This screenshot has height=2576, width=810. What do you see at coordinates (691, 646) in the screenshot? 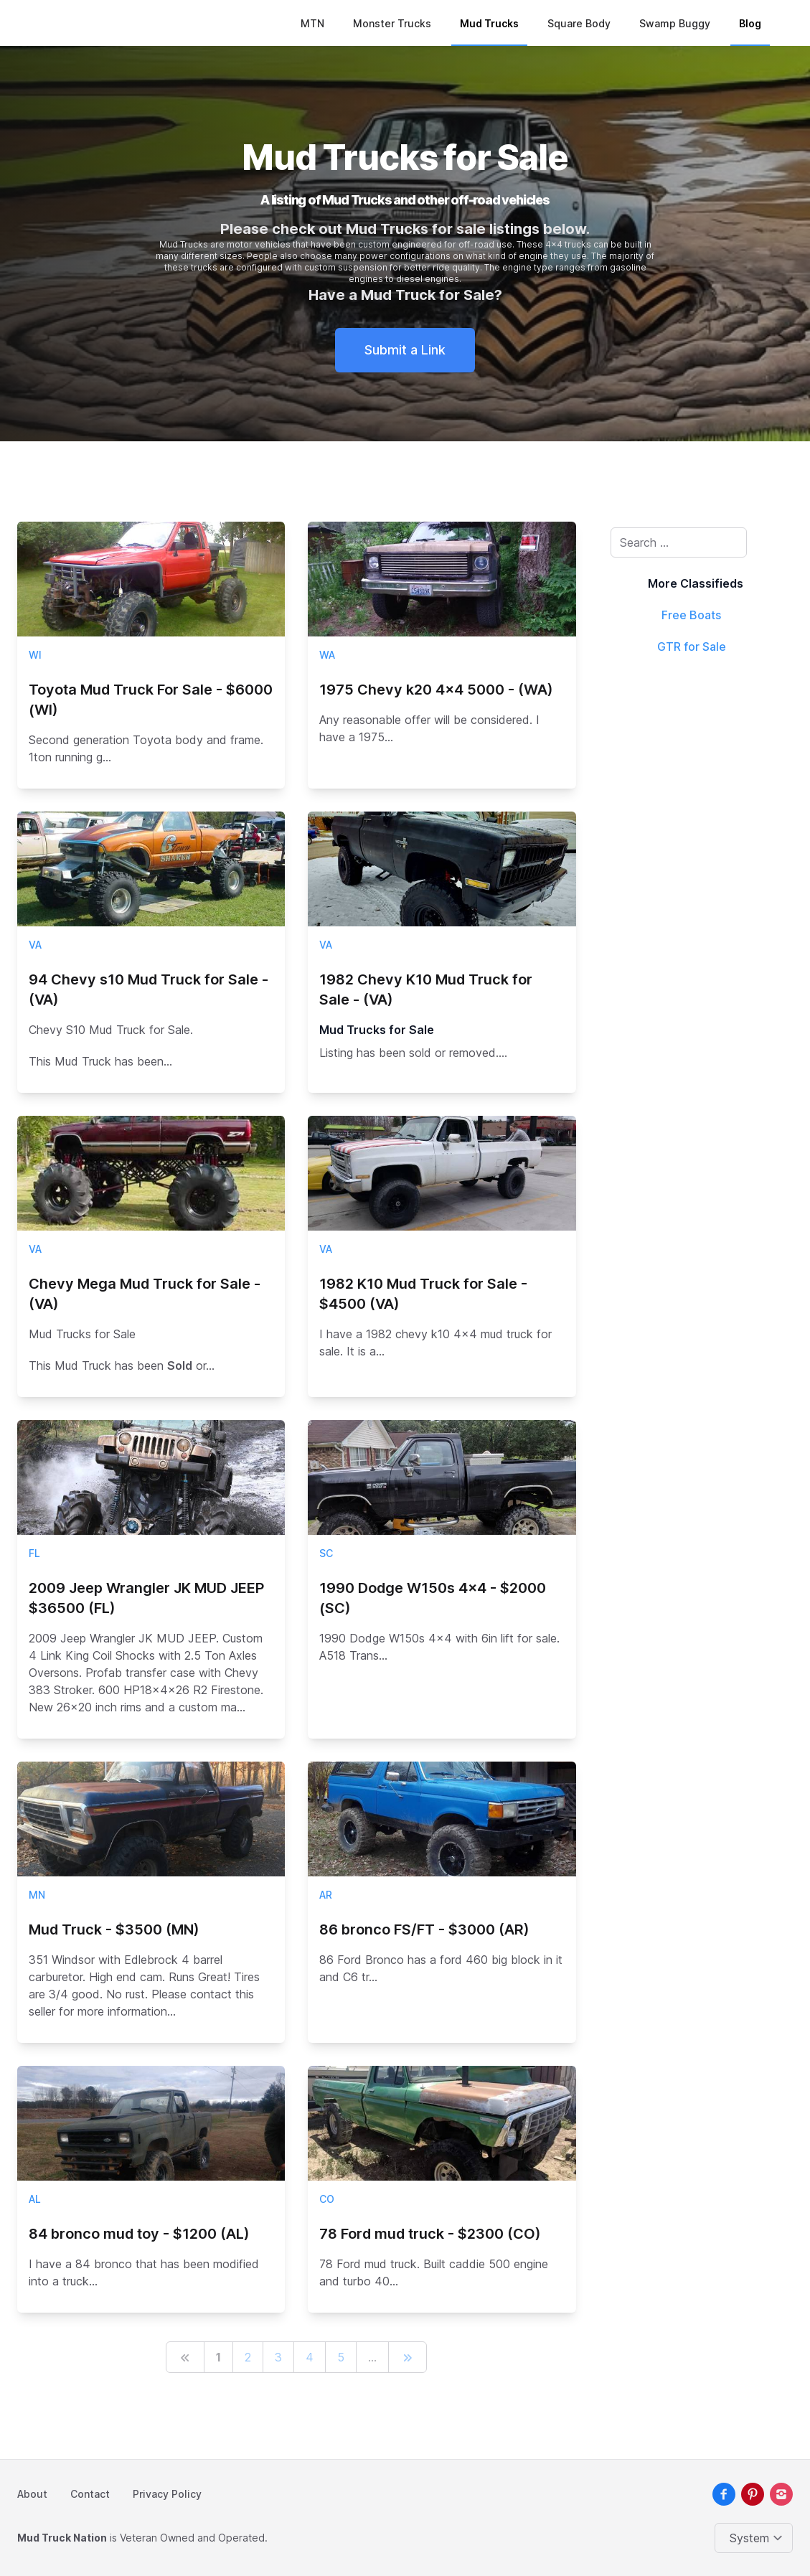
I see `GTR for Sale` at bounding box center [691, 646].